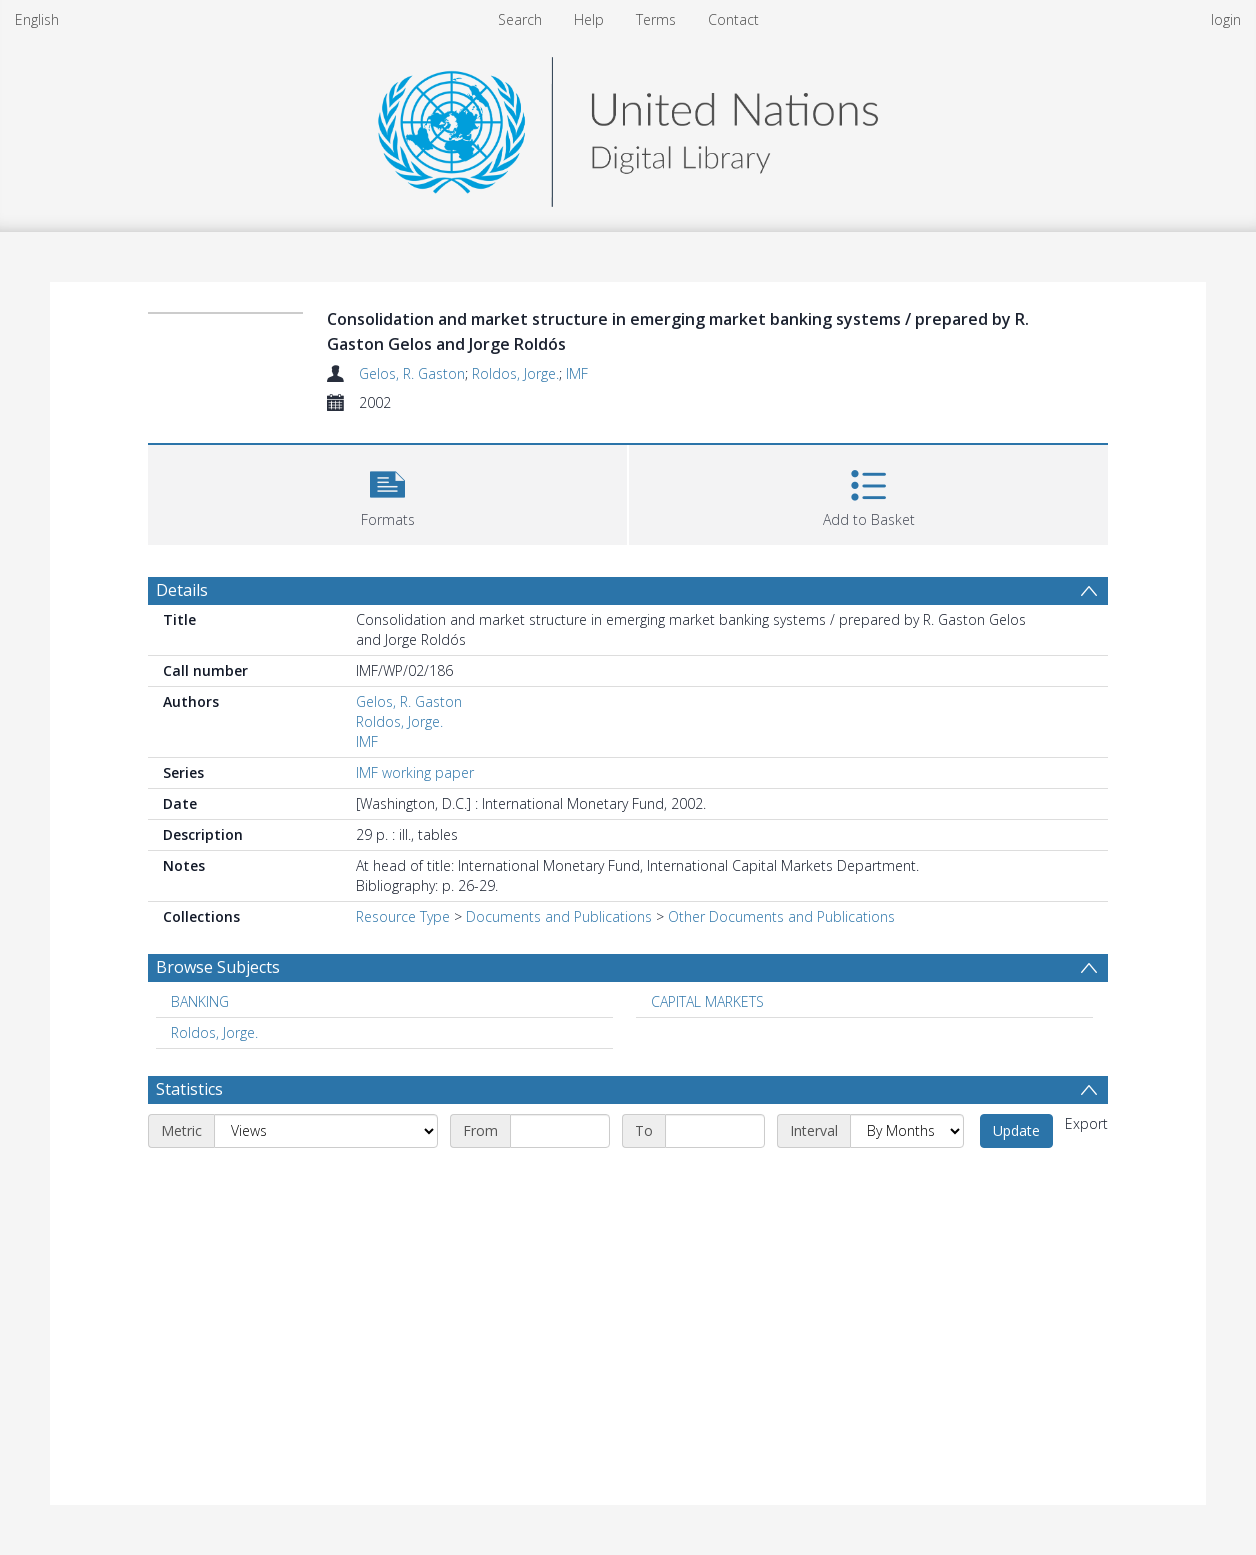 This screenshot has width=1256, height=1555. I want to click on Terms, so click(656, 19).